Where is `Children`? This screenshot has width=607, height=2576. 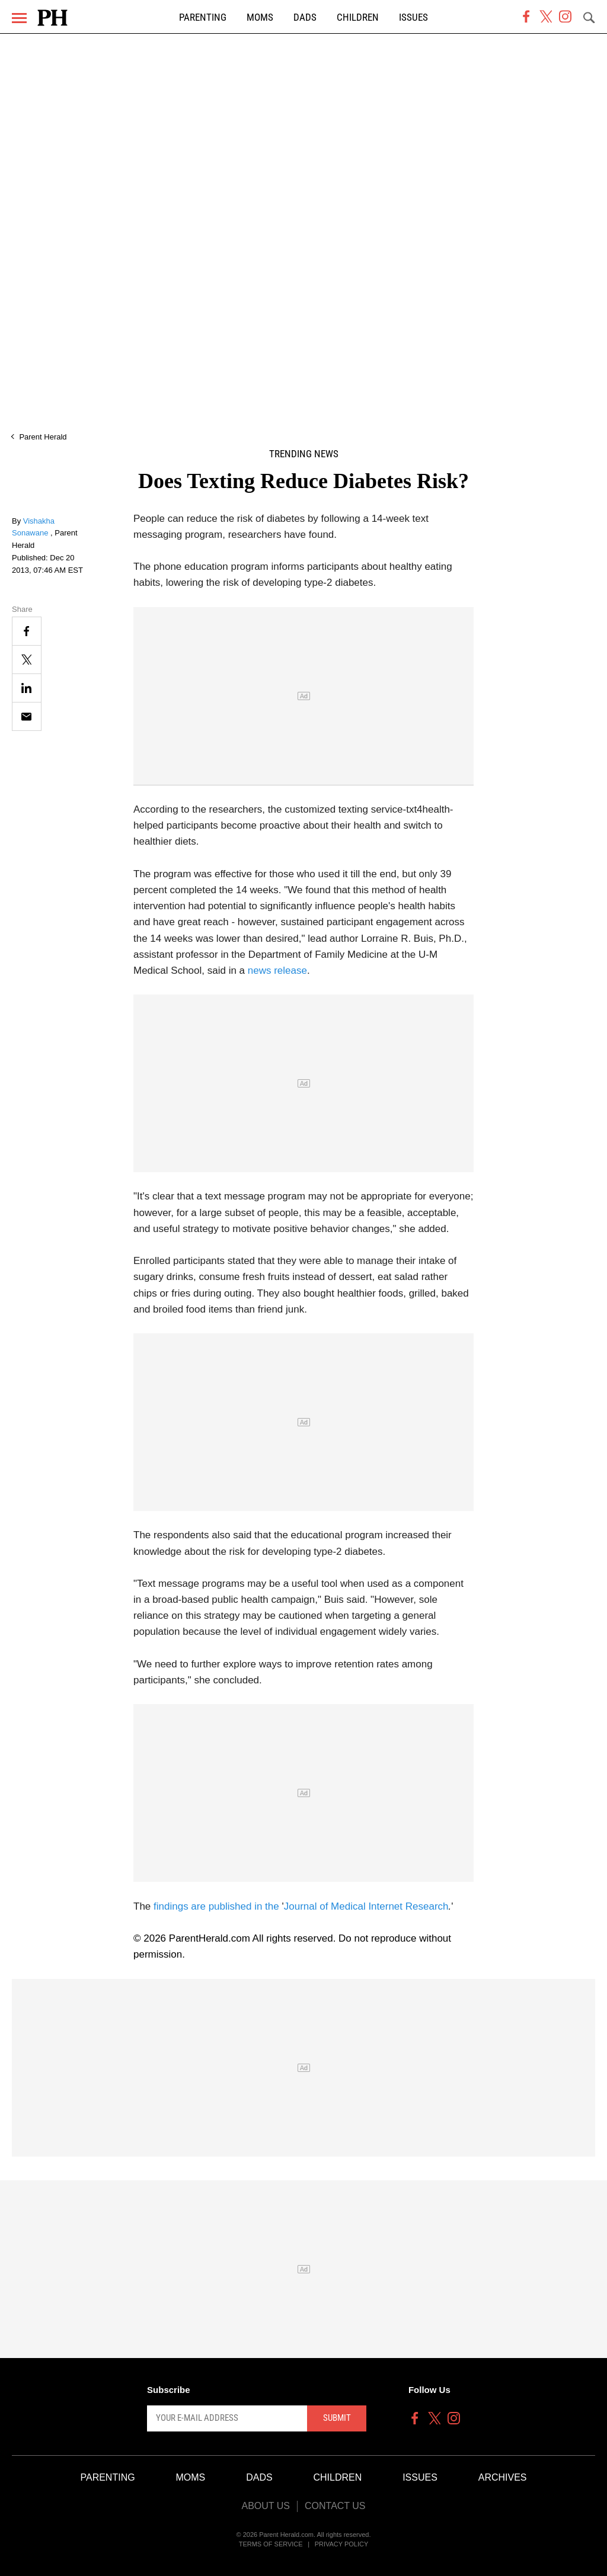 Children is located at coordinates (358, 17).